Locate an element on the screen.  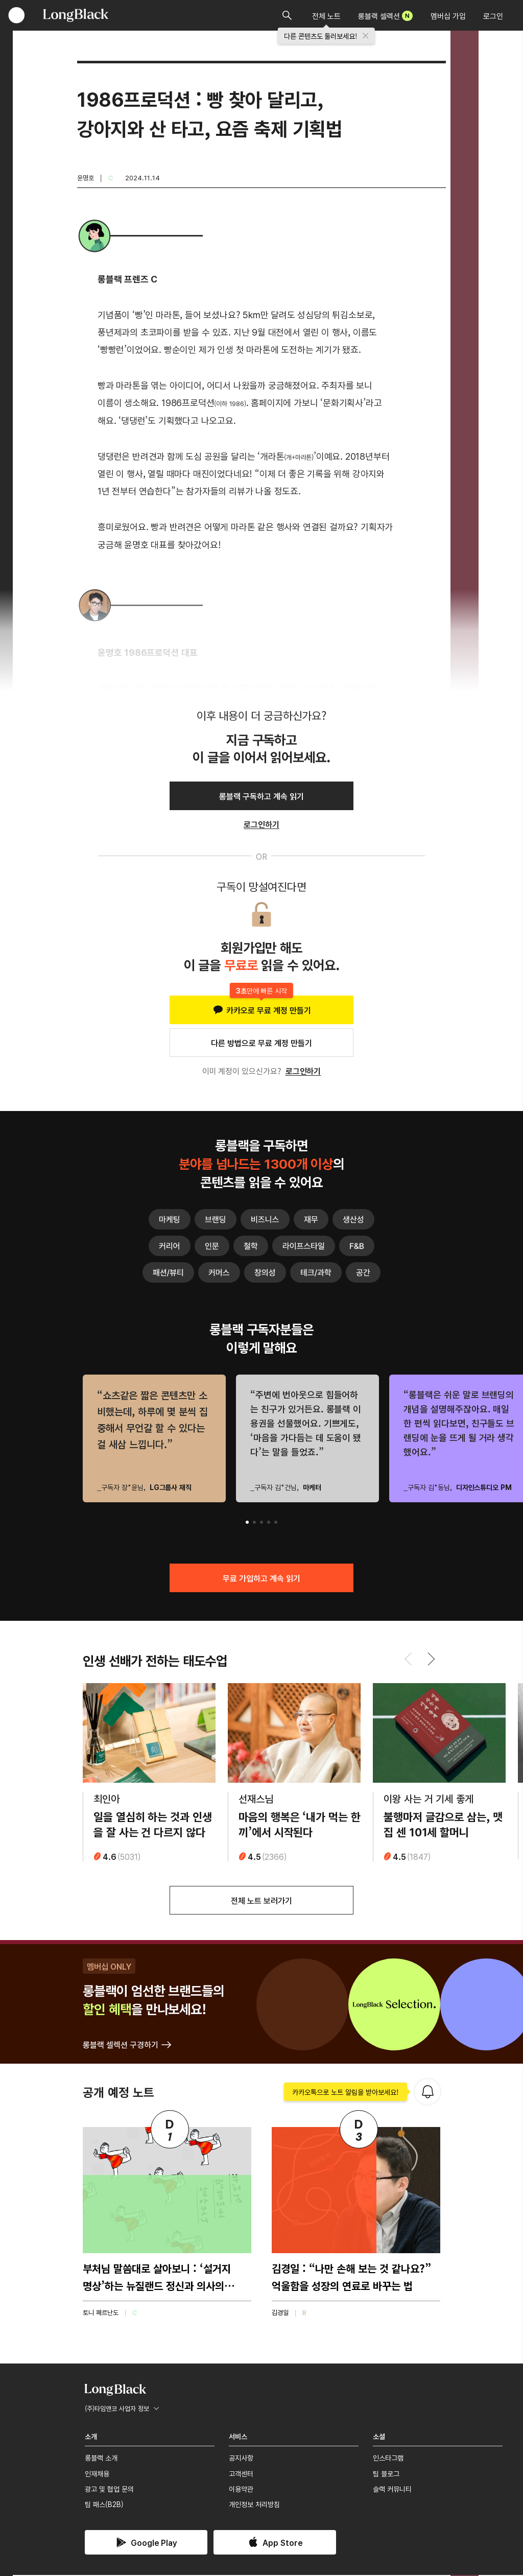
롱블랙 구독하고 계속 읽기 is located at coordinates (261, 796).